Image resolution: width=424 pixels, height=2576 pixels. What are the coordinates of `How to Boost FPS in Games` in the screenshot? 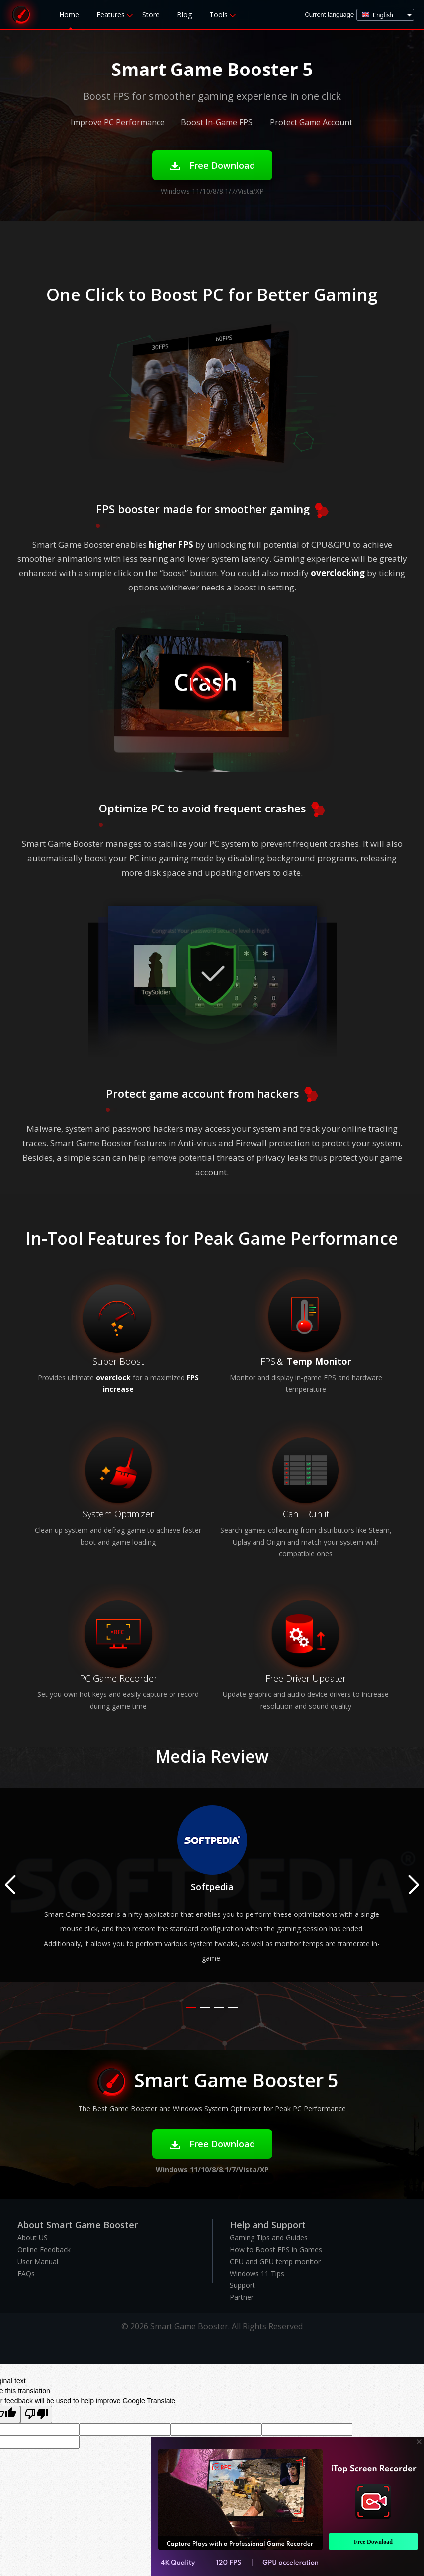 It's located at (276, 2249).